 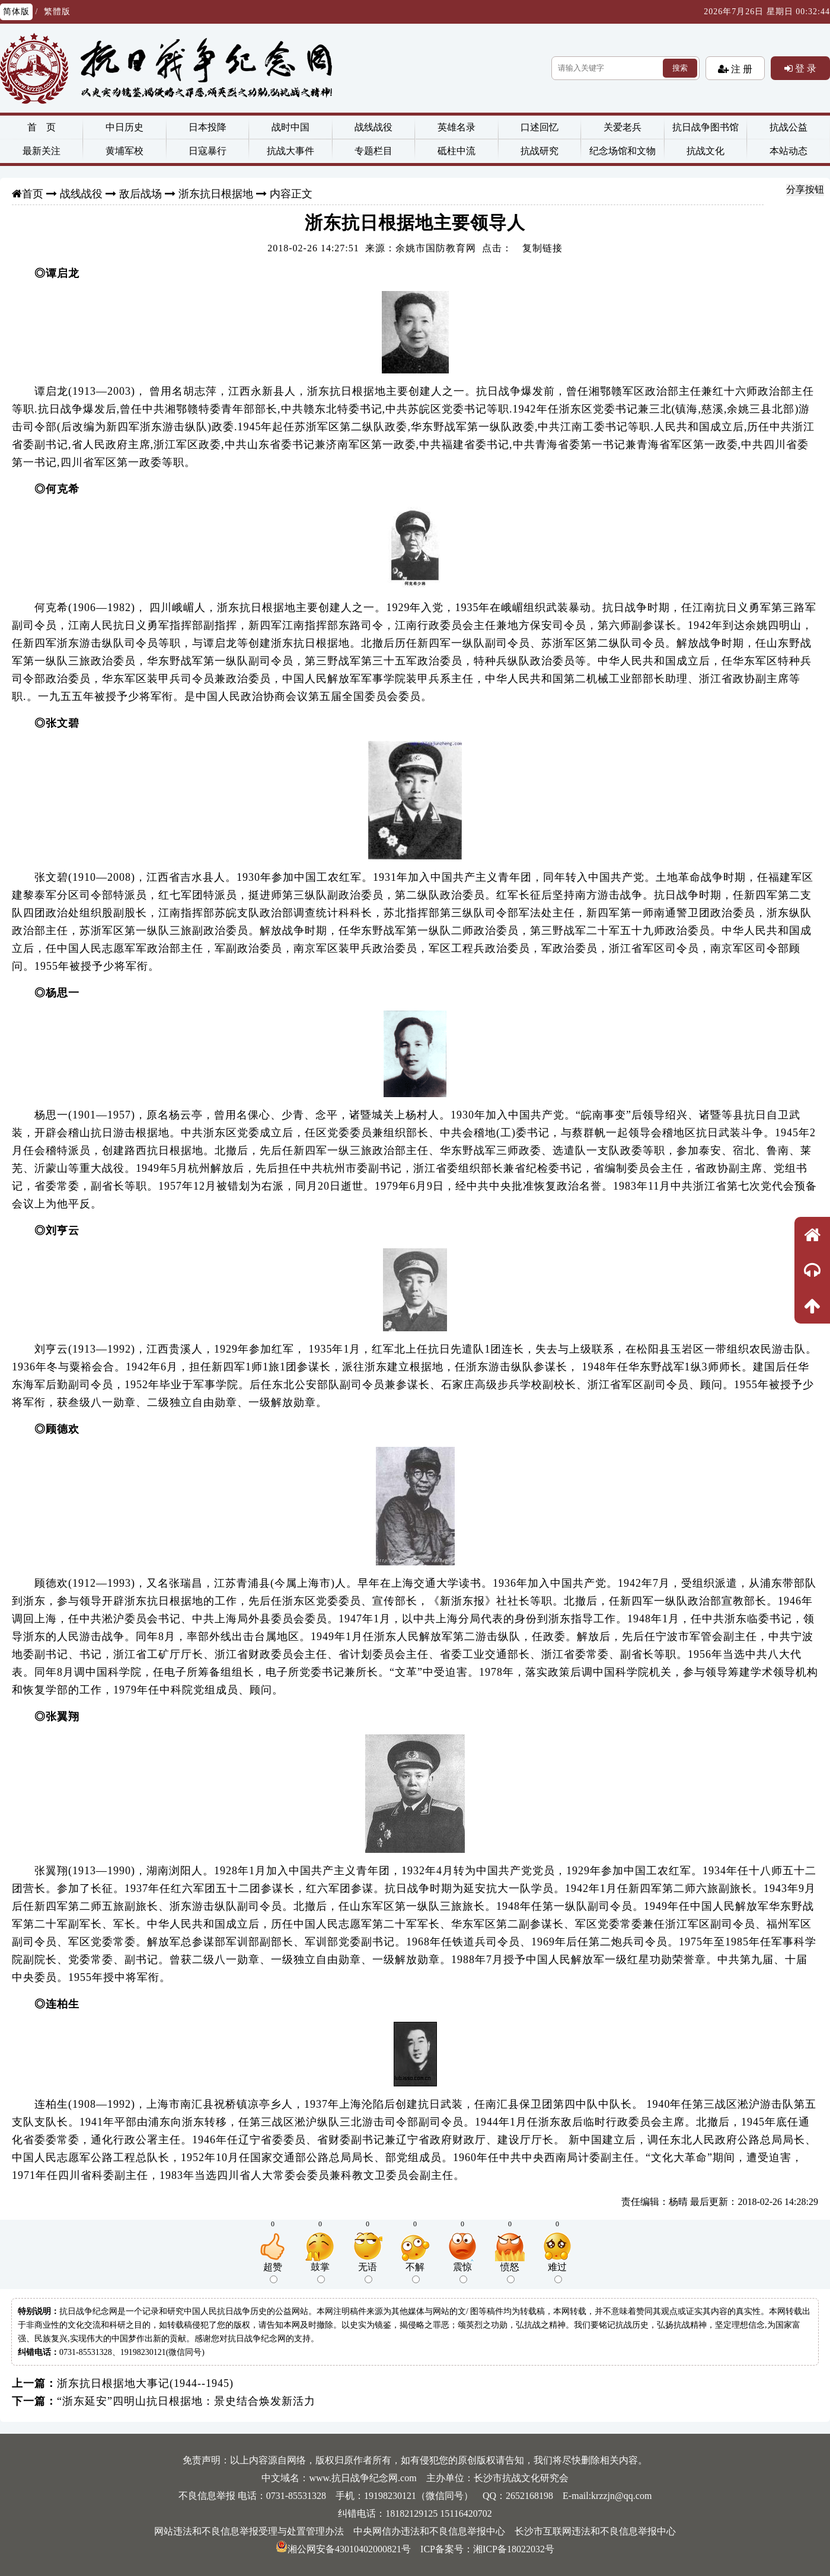 I want to click on 分享按钮, so click(x=805, y=189).